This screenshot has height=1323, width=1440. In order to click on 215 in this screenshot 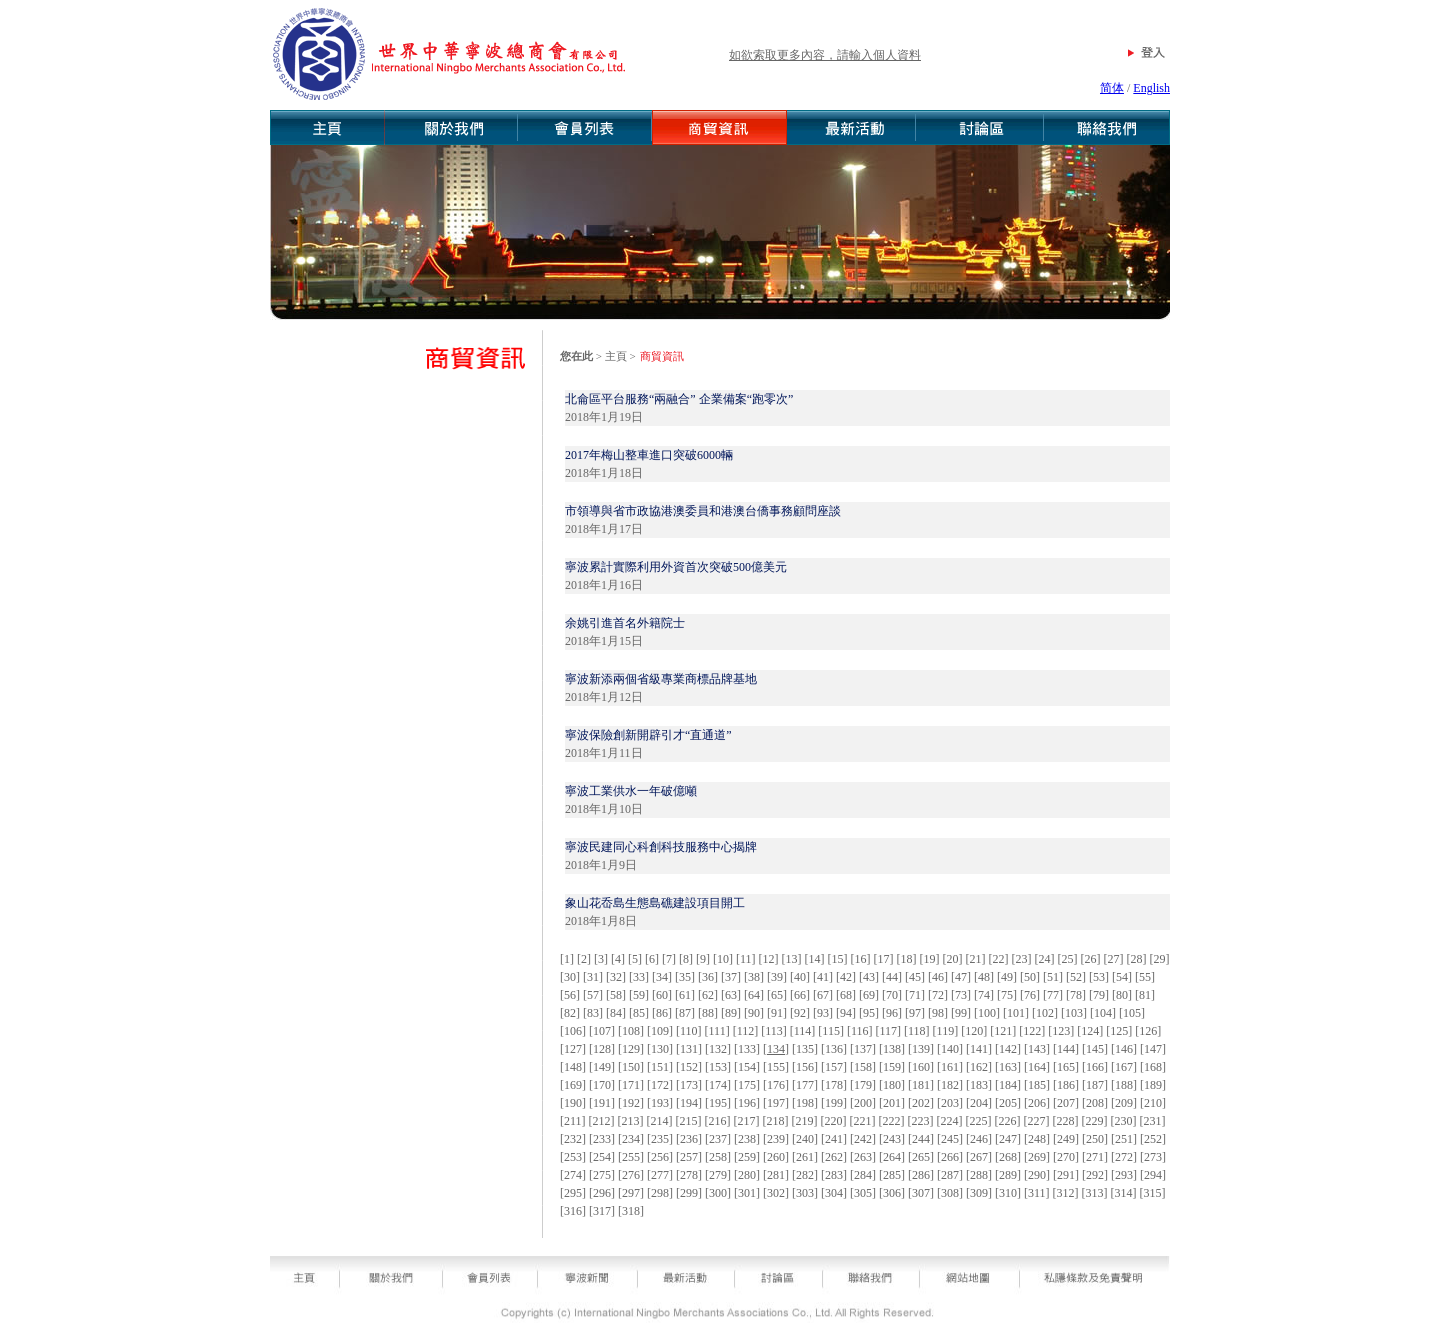, I will do `click(689, 1121)`.